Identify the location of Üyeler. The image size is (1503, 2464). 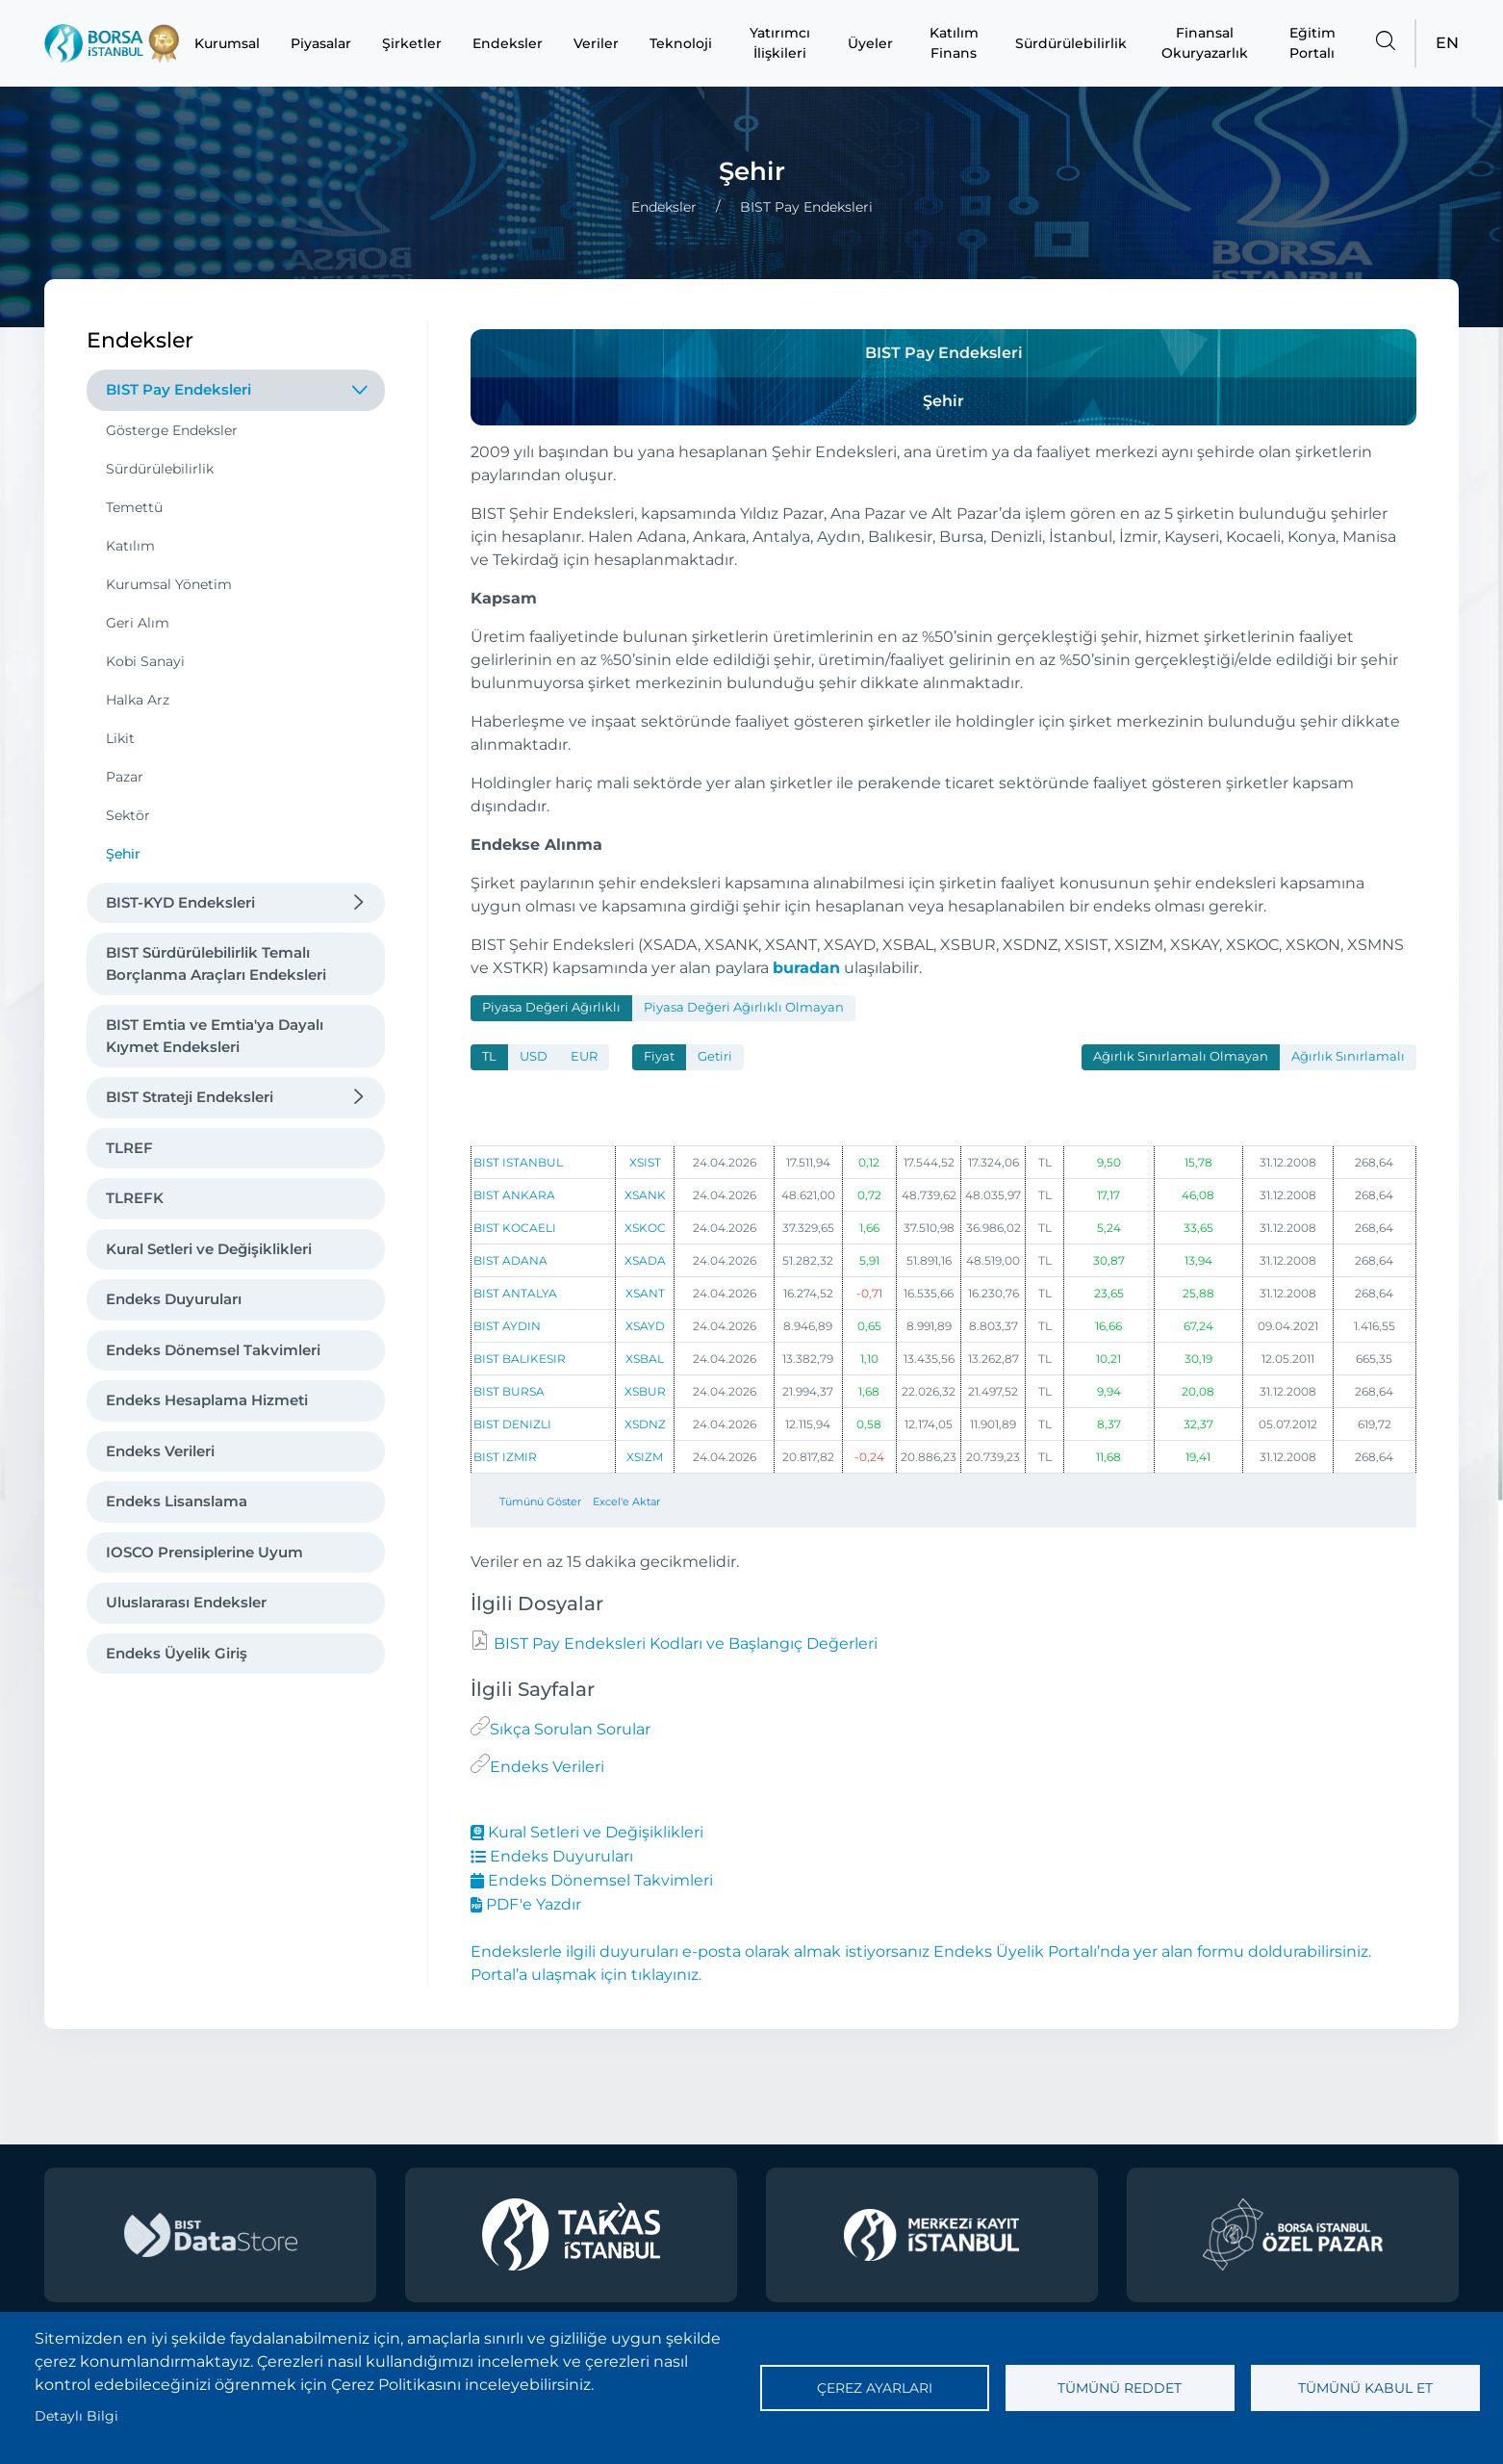
(870, 43).